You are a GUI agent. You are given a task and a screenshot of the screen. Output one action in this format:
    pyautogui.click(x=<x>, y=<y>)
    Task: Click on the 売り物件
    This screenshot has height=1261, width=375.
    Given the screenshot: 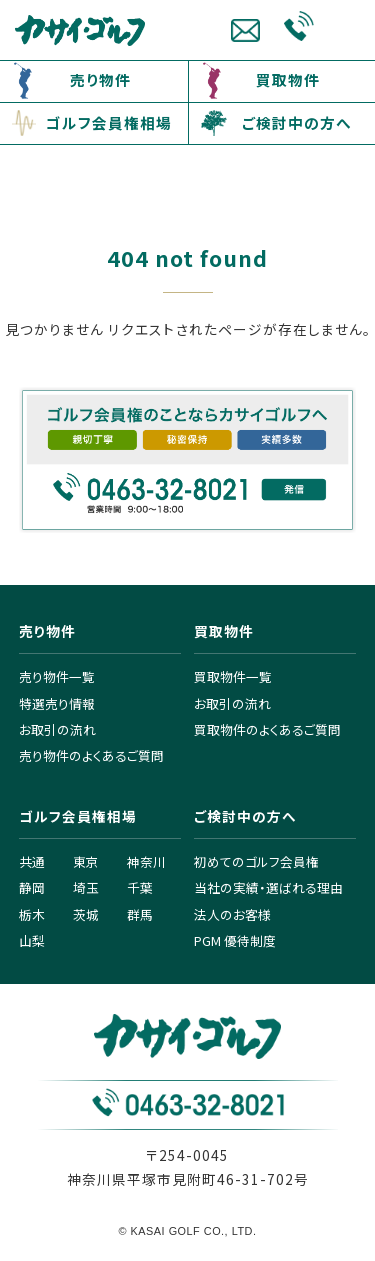 What is the action you would take?
    pyautogui.click(x=100, y=79)
    